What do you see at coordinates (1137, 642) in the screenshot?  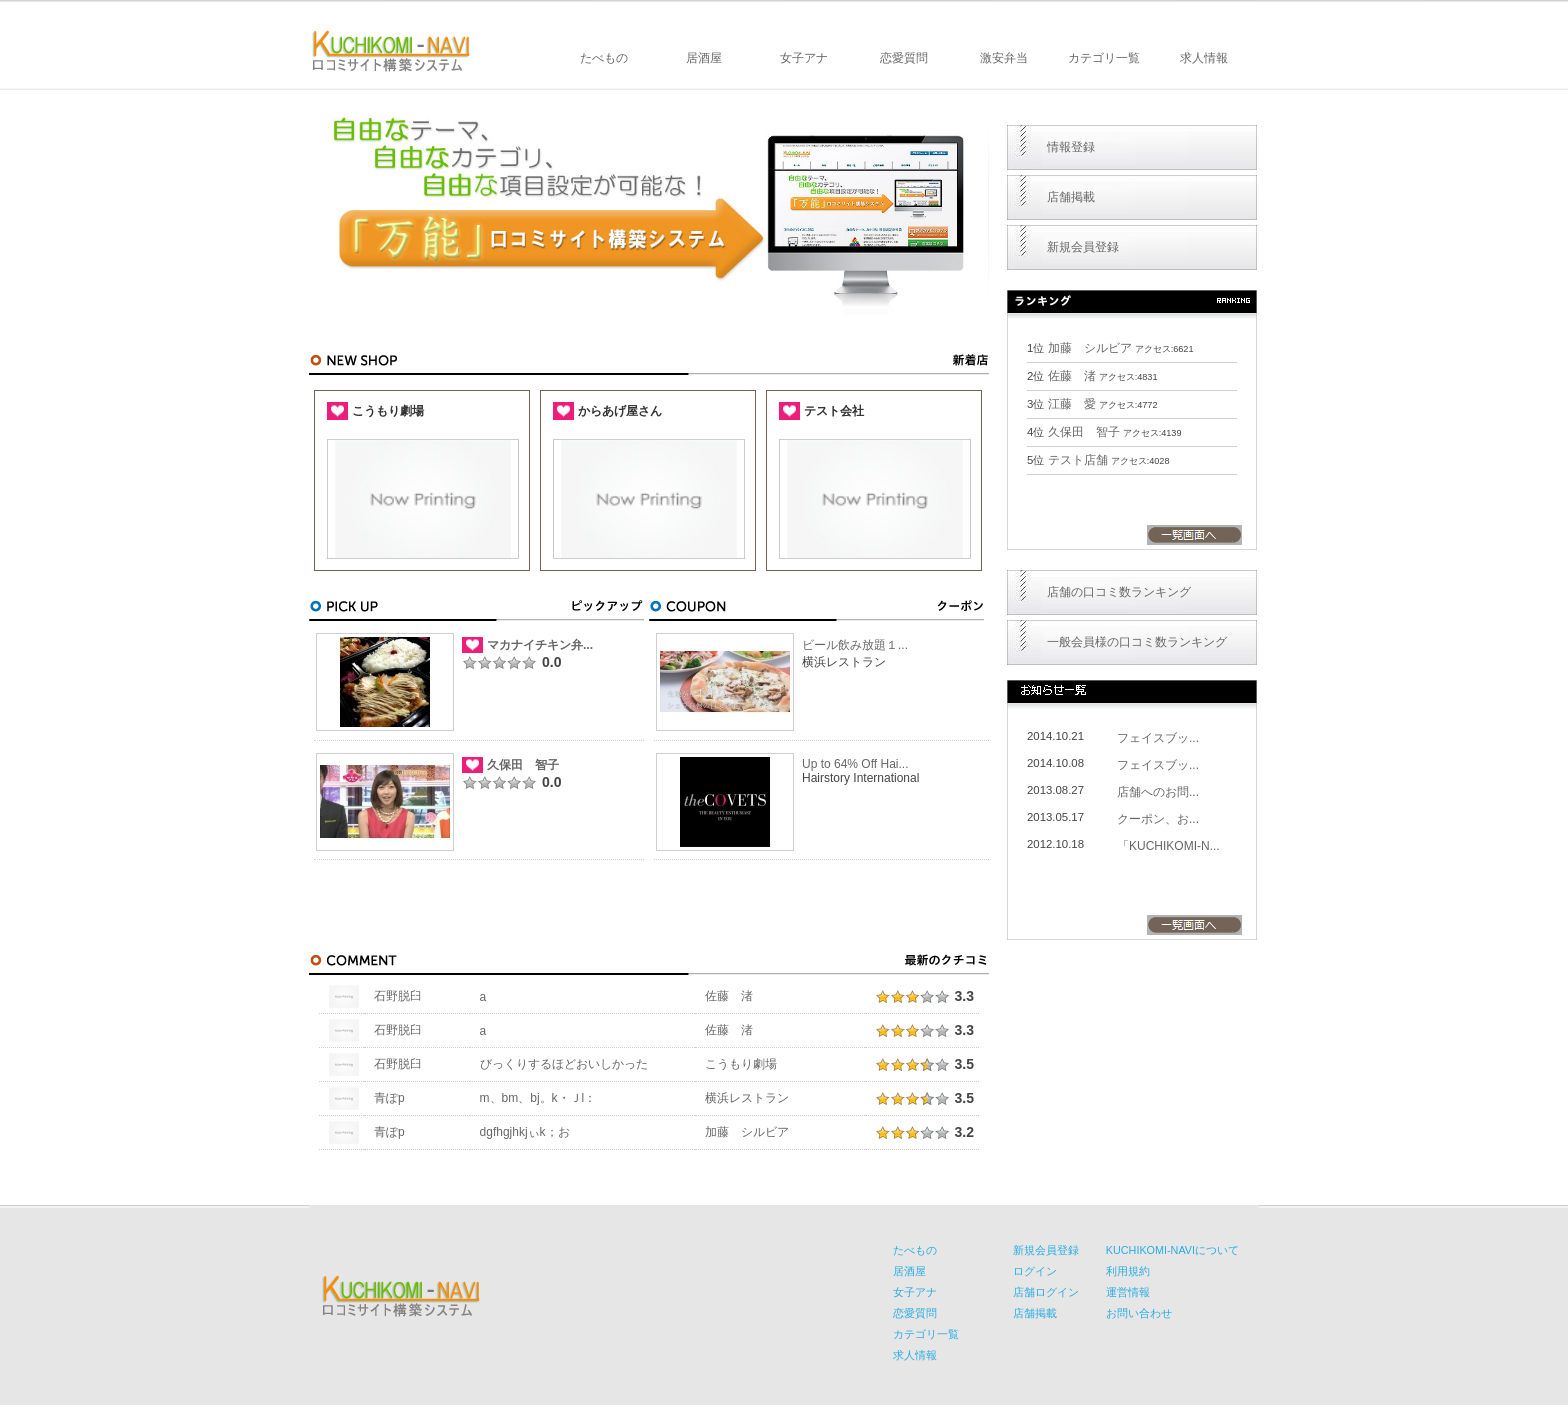 I see `一般会員様の口コミ数ランキング` at bounding box center [1137, 642].